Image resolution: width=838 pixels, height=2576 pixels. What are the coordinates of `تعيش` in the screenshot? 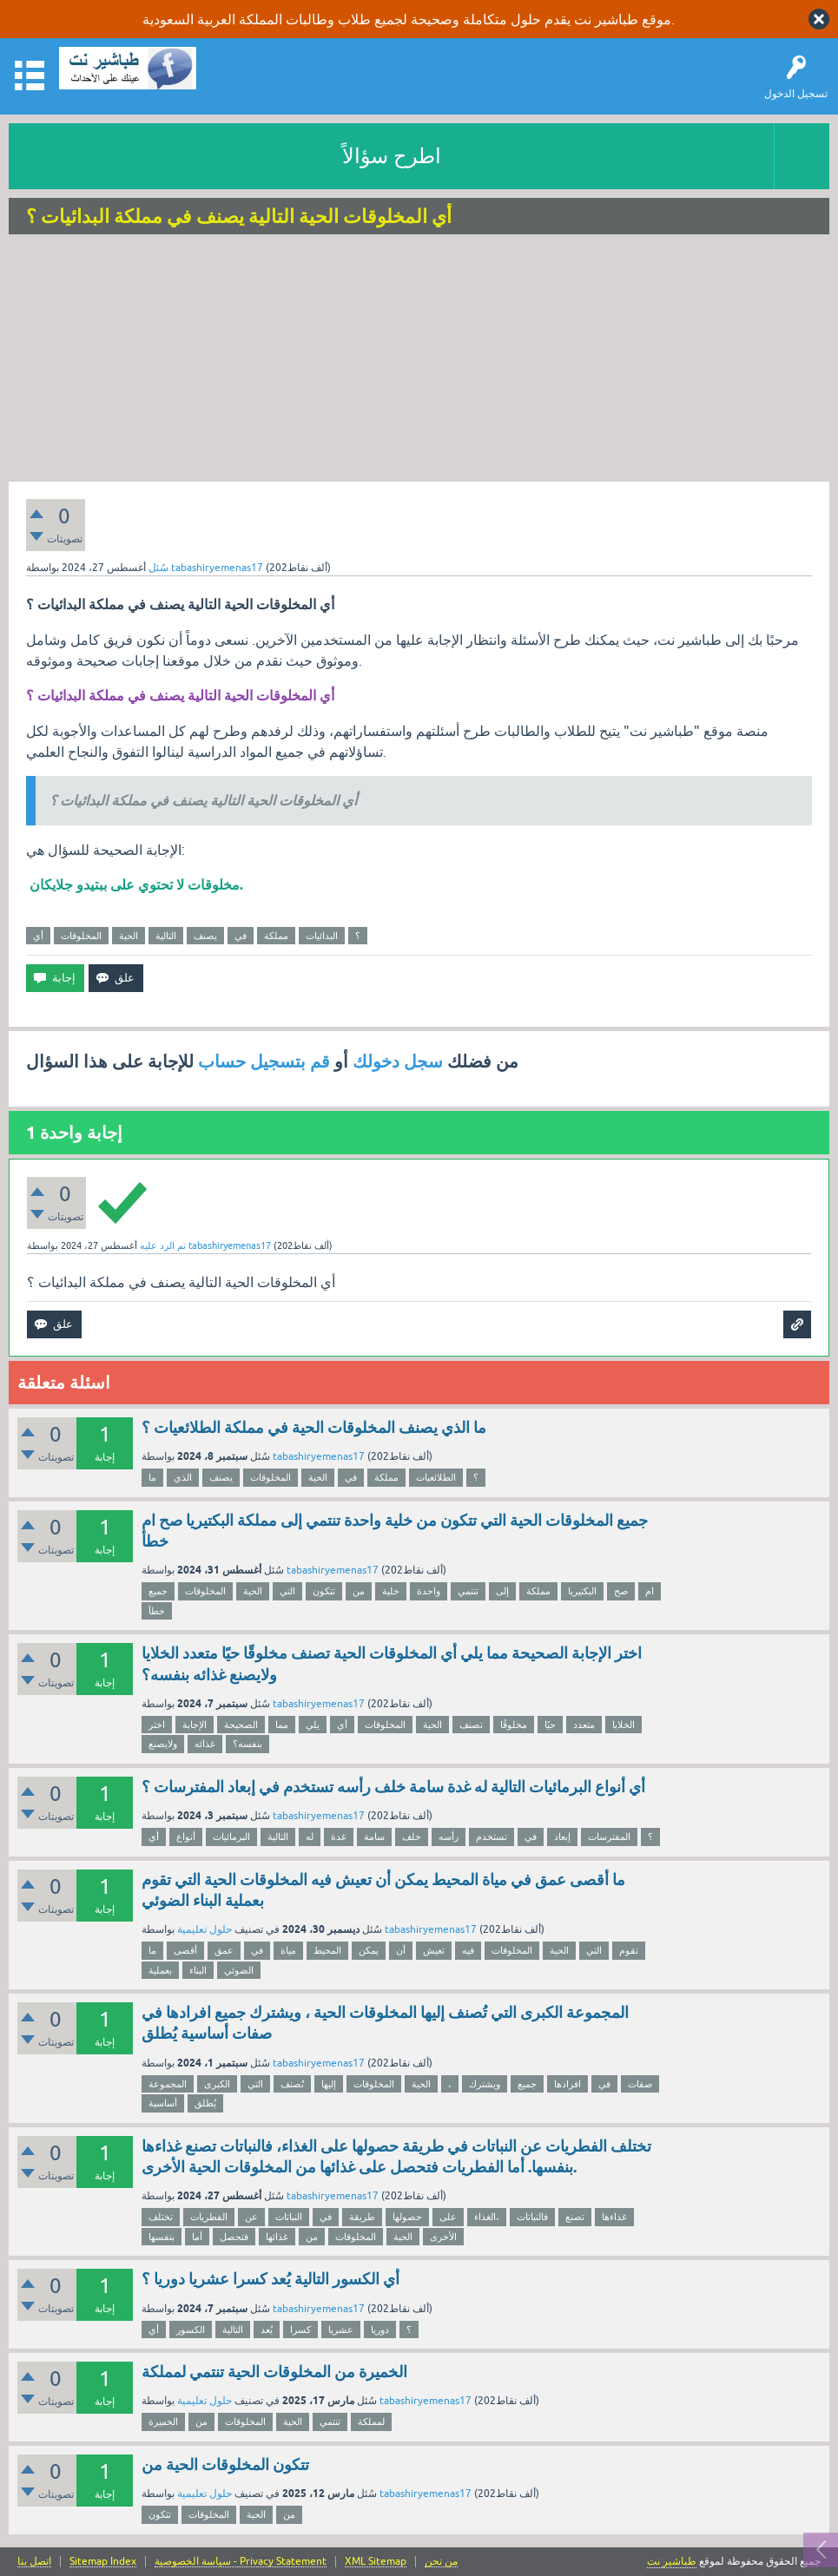 It's located at (434, 1950).